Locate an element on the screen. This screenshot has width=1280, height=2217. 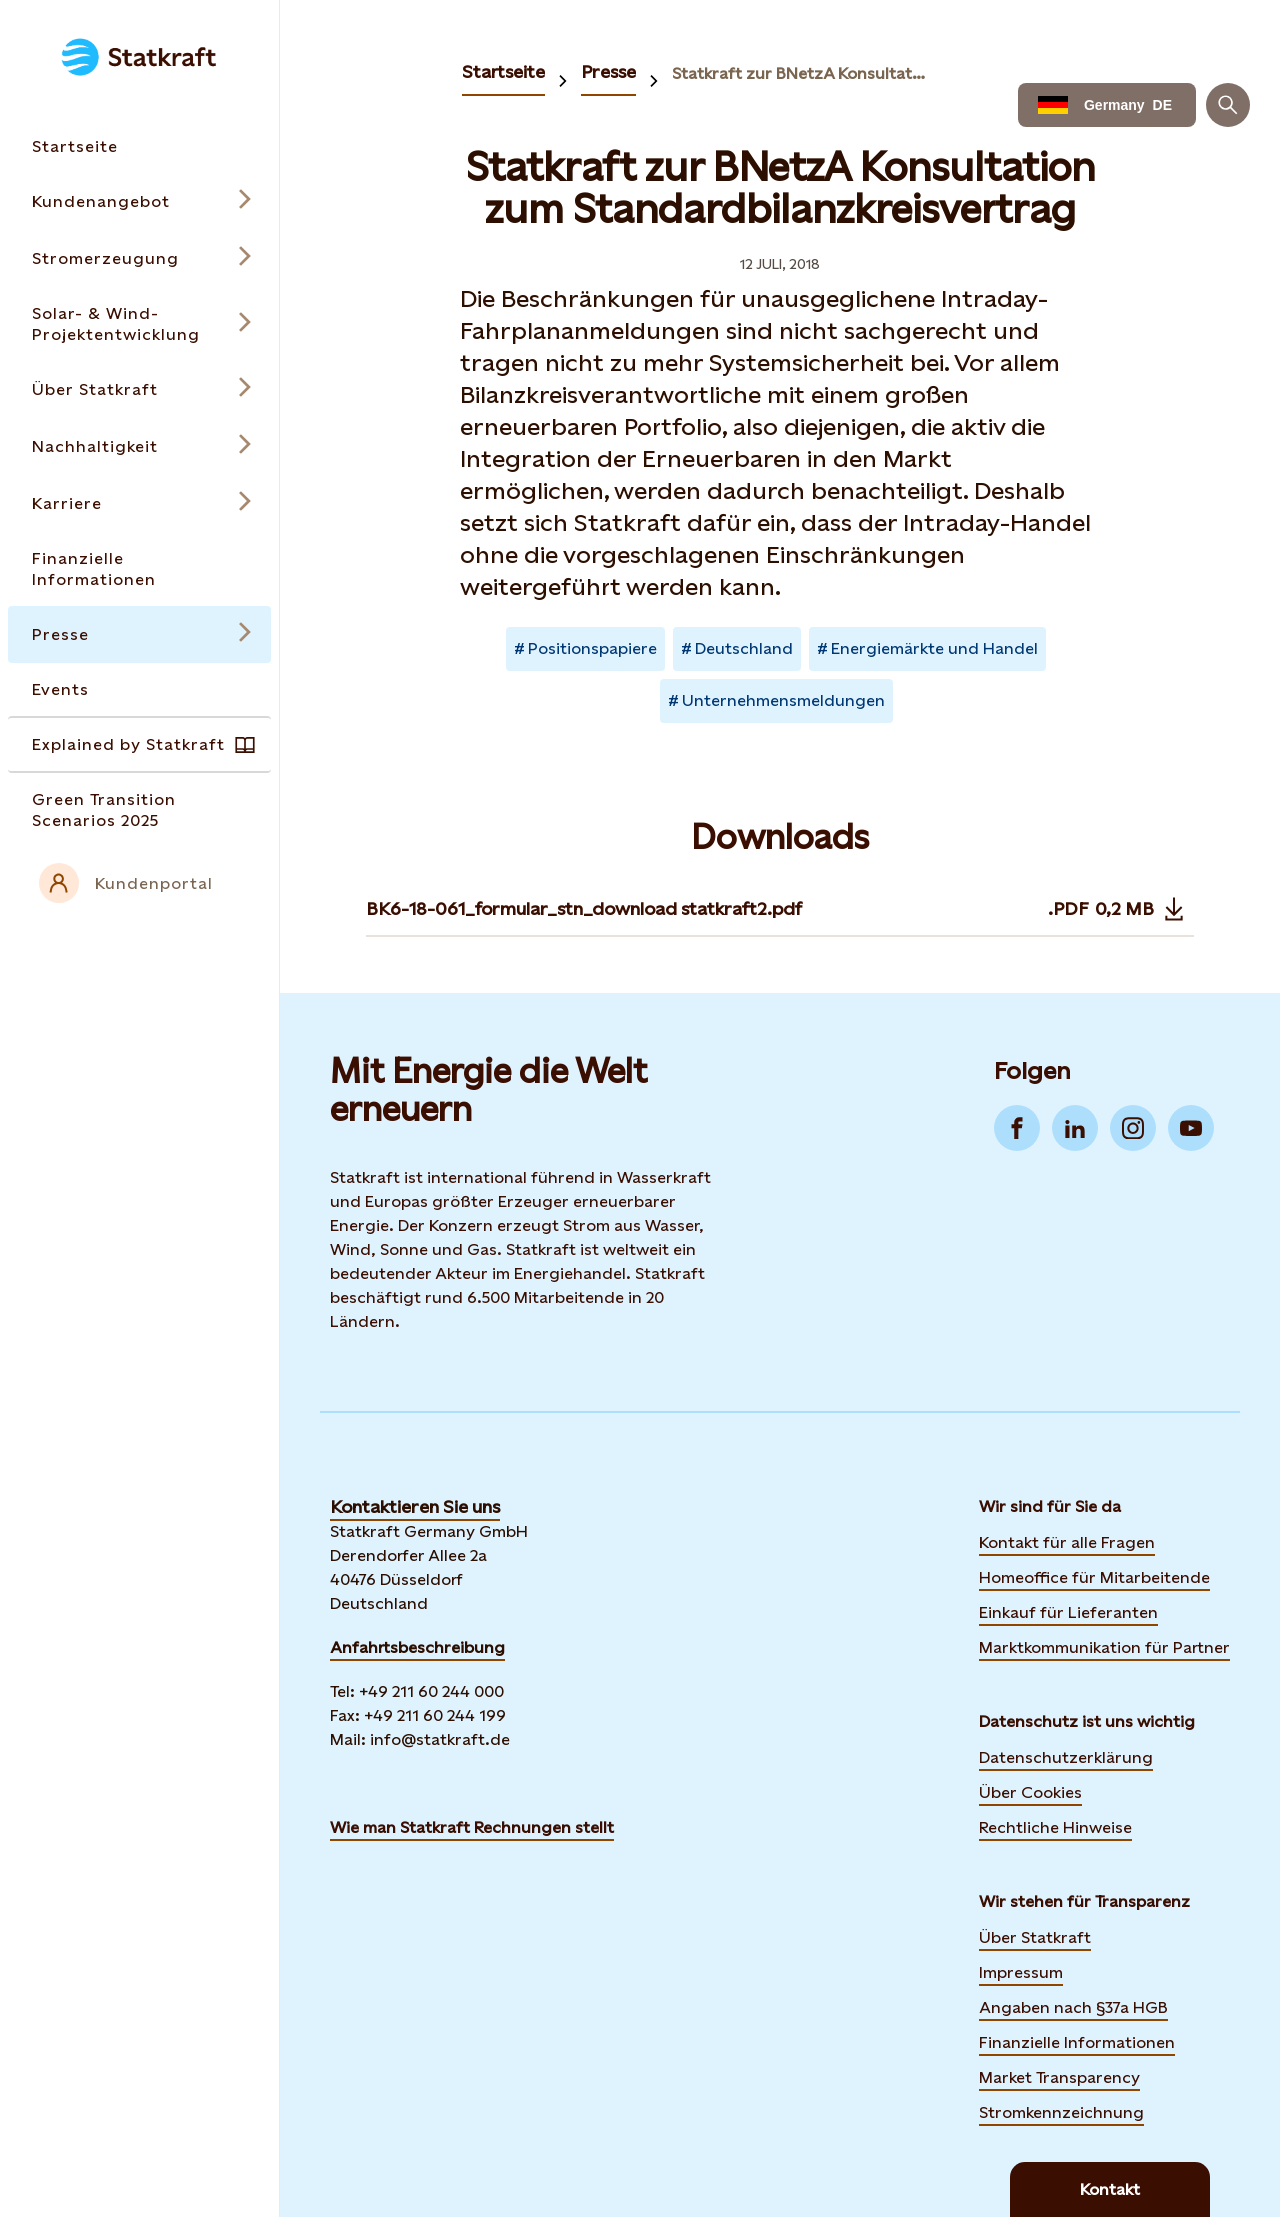
Marktkommunikation für Partner is located at coordinates (1104, 1647).